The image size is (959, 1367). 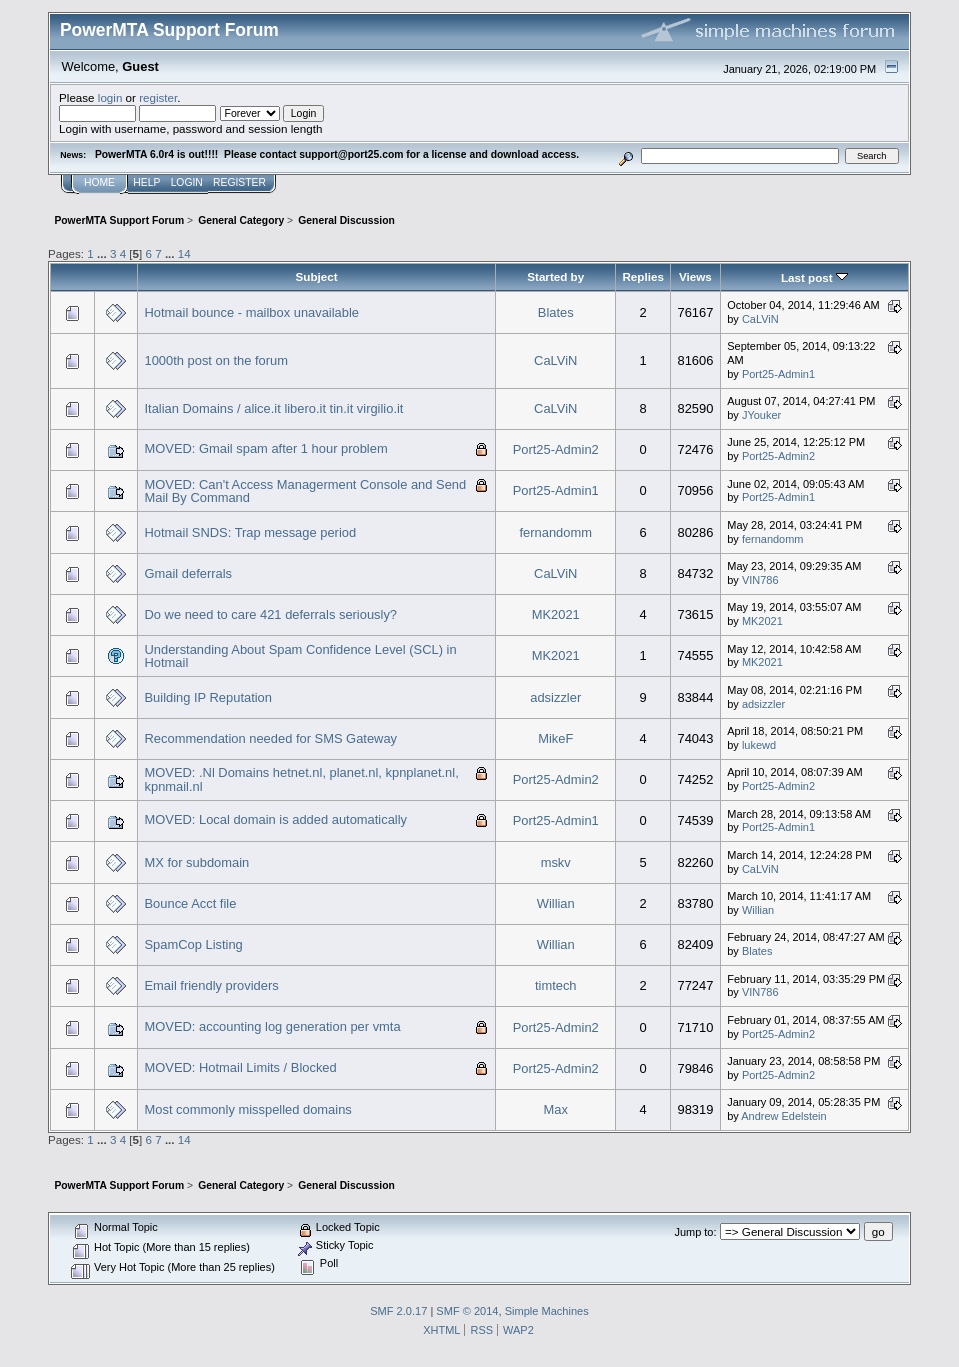 I want to click on MOVED: Local domain is added automatically, so click(x=276, y=819).